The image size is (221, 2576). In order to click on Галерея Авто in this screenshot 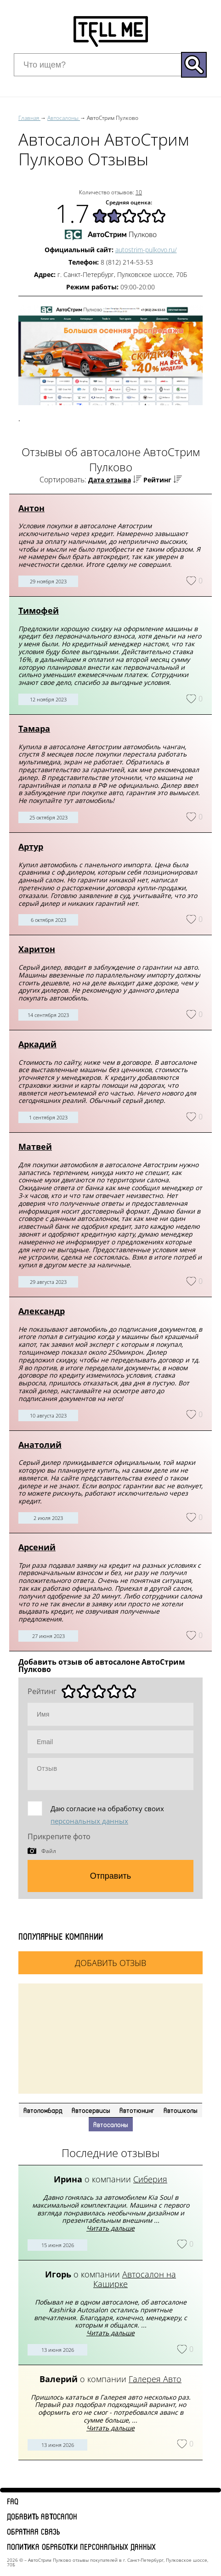, I will do `click(155, 2378)`.